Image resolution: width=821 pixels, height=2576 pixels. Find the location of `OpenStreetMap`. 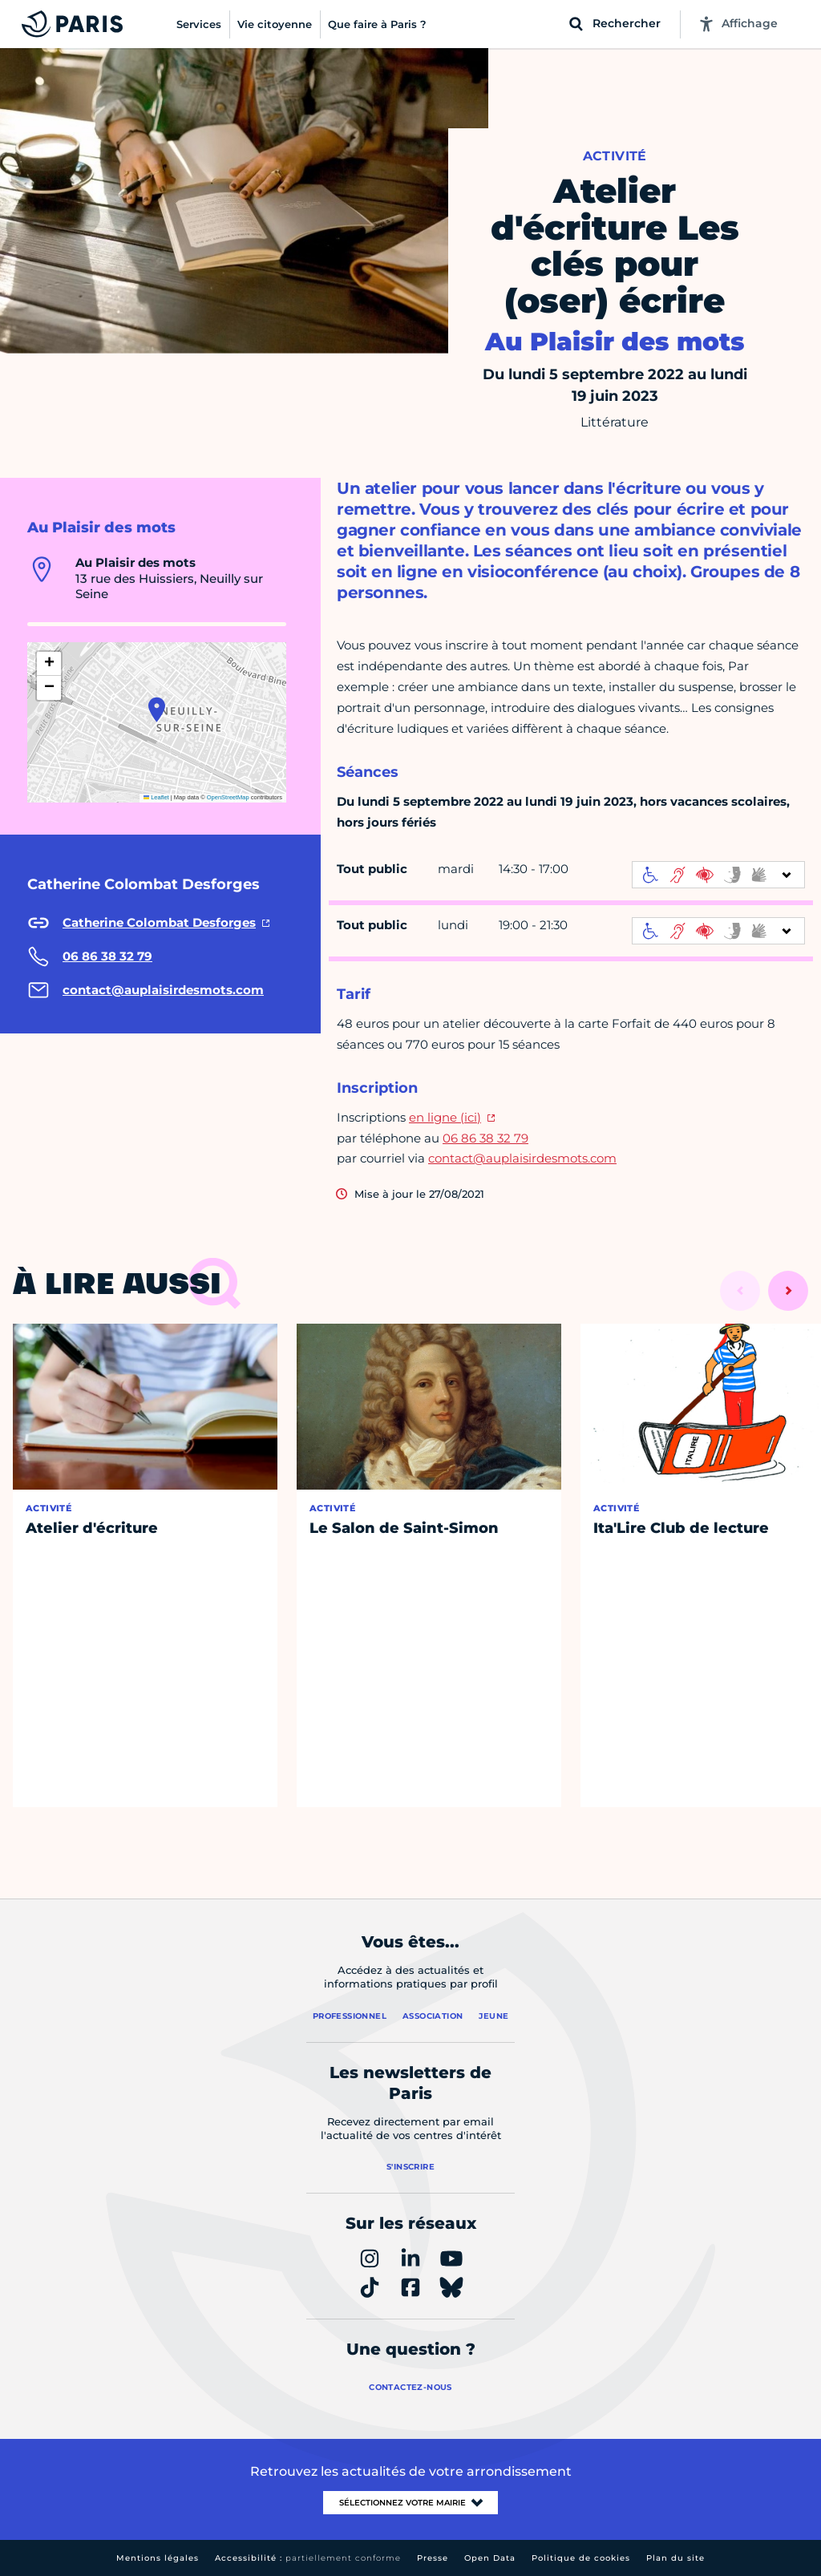

OpenStreetMap is located at coordinates (228, 797).